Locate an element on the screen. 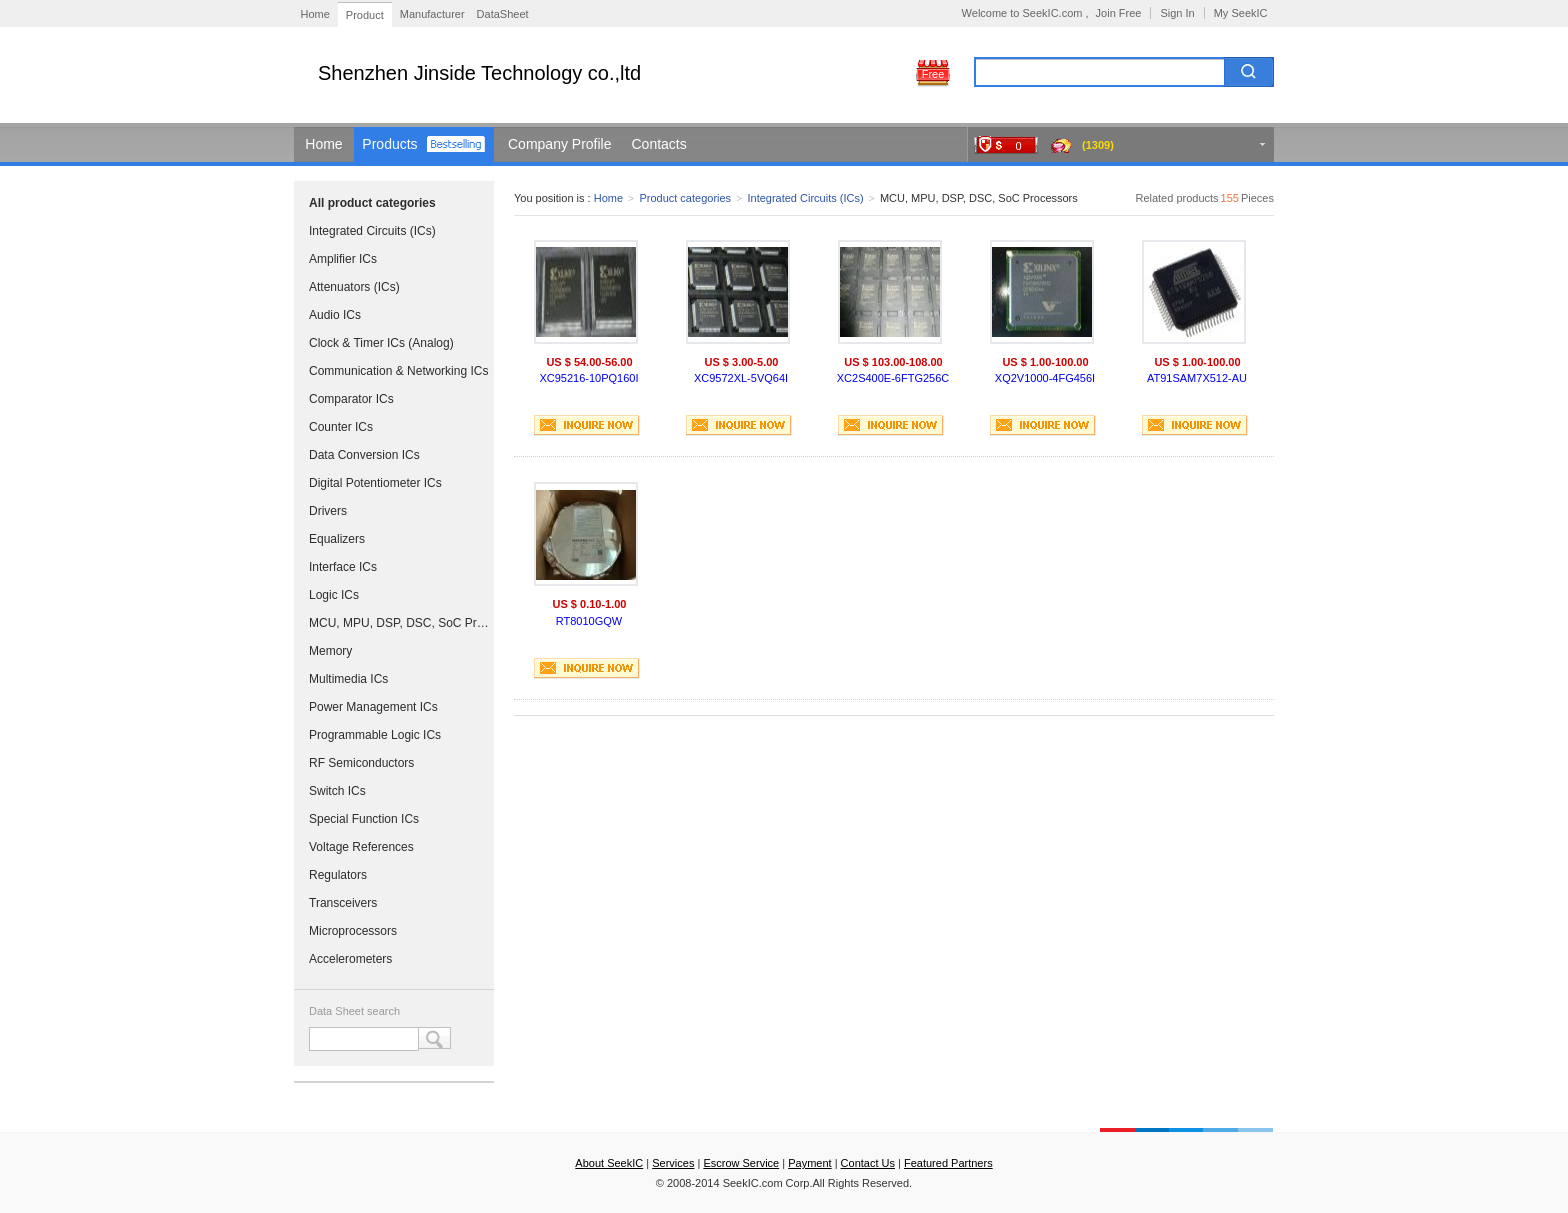 This screenshot has width=1568, height=1213. Communication & Networking ICs is located at coordinates (398, 371).